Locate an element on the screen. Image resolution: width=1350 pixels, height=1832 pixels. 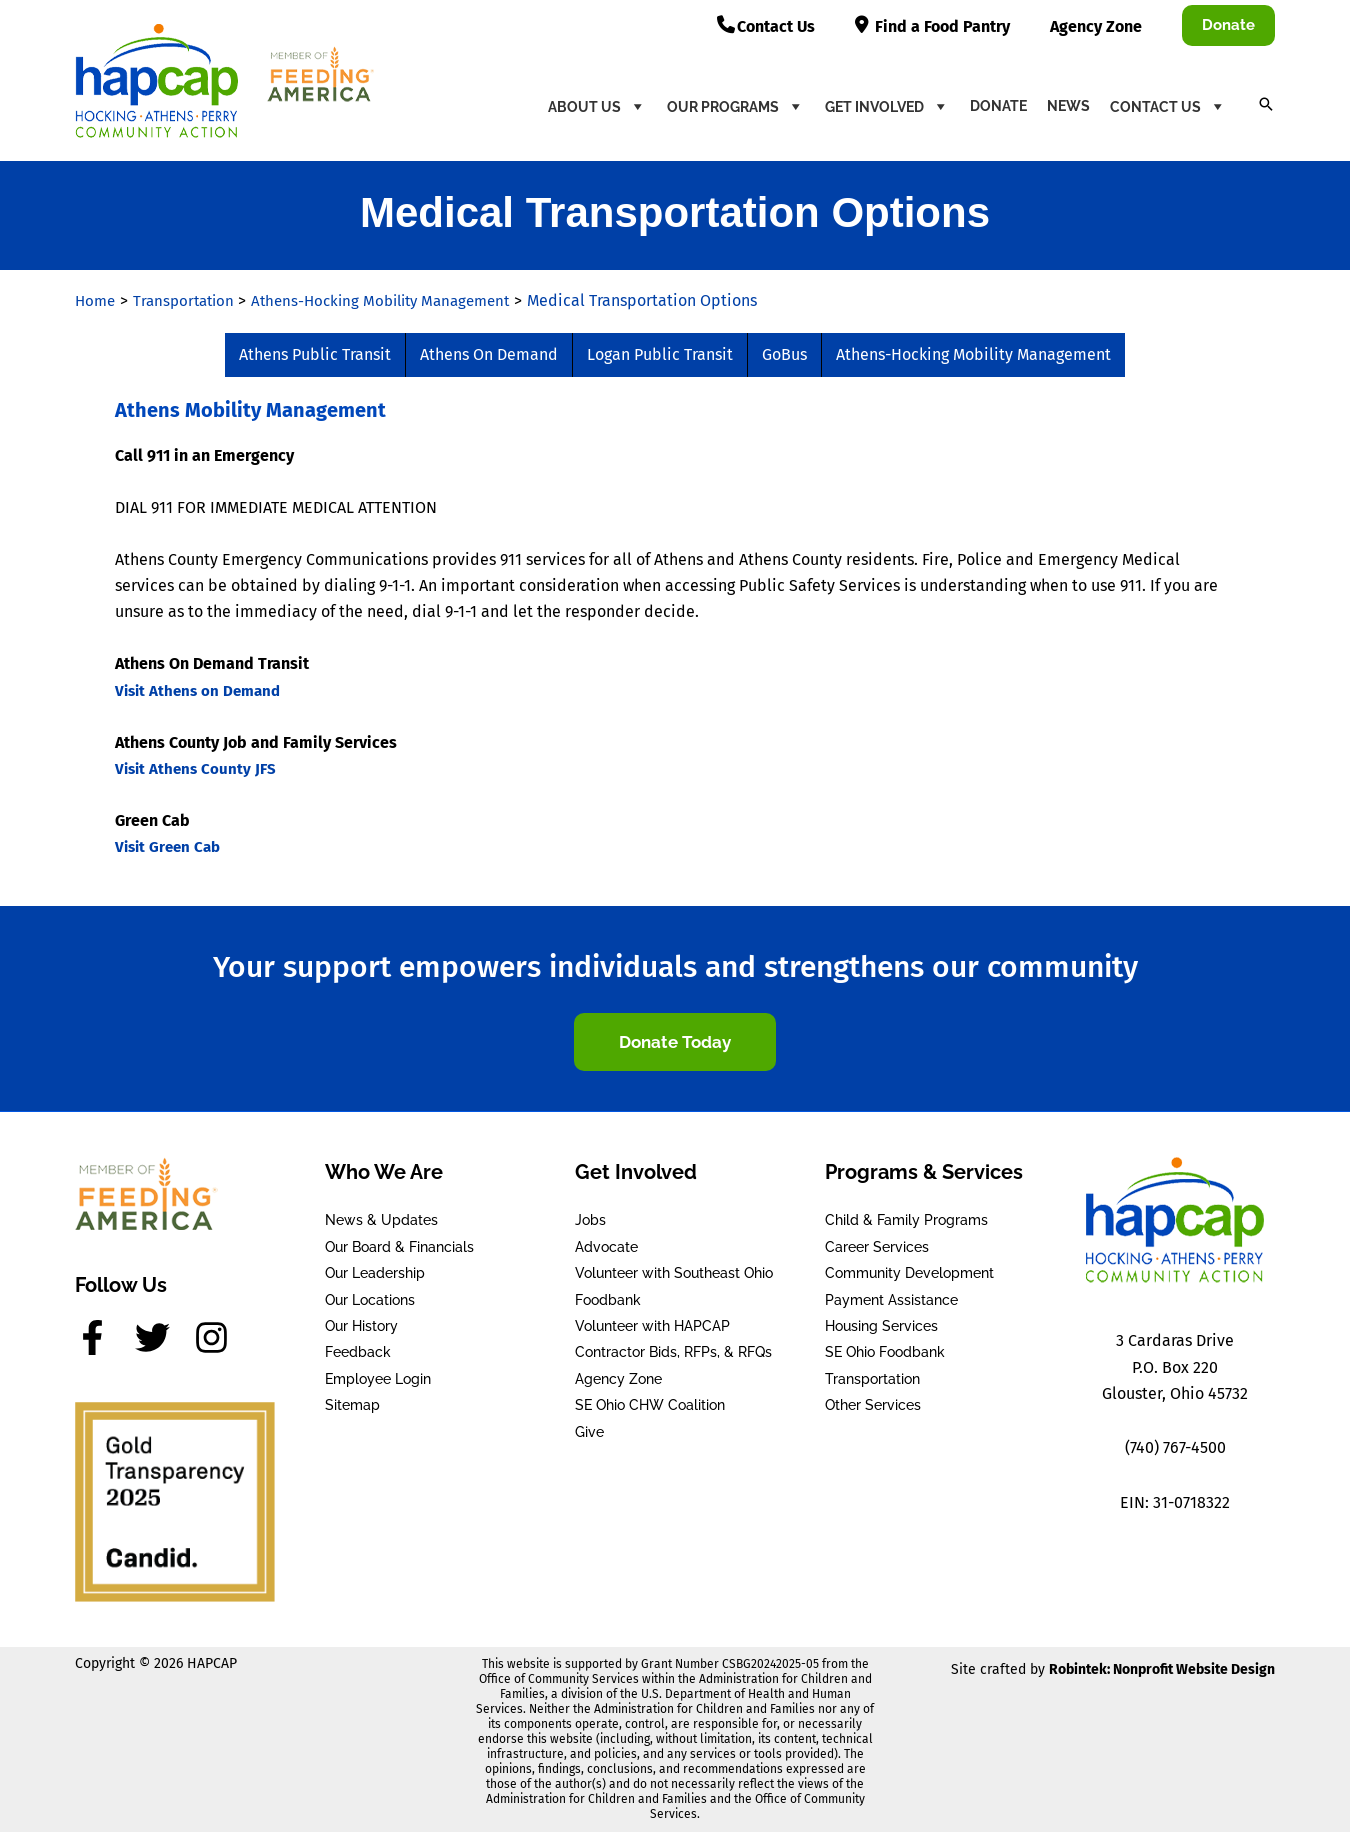
Visit Green Cab is located at coordinates (171, 846).